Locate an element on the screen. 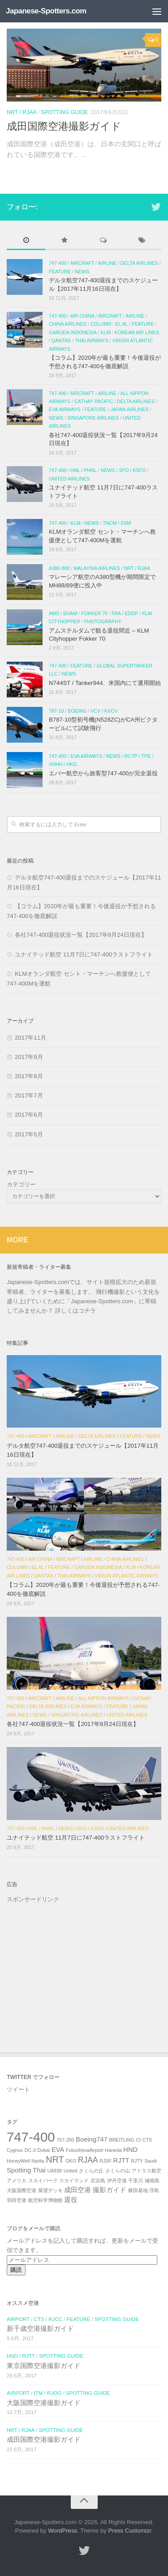  Garuda Indonesia is located at coordinates (73, 332).